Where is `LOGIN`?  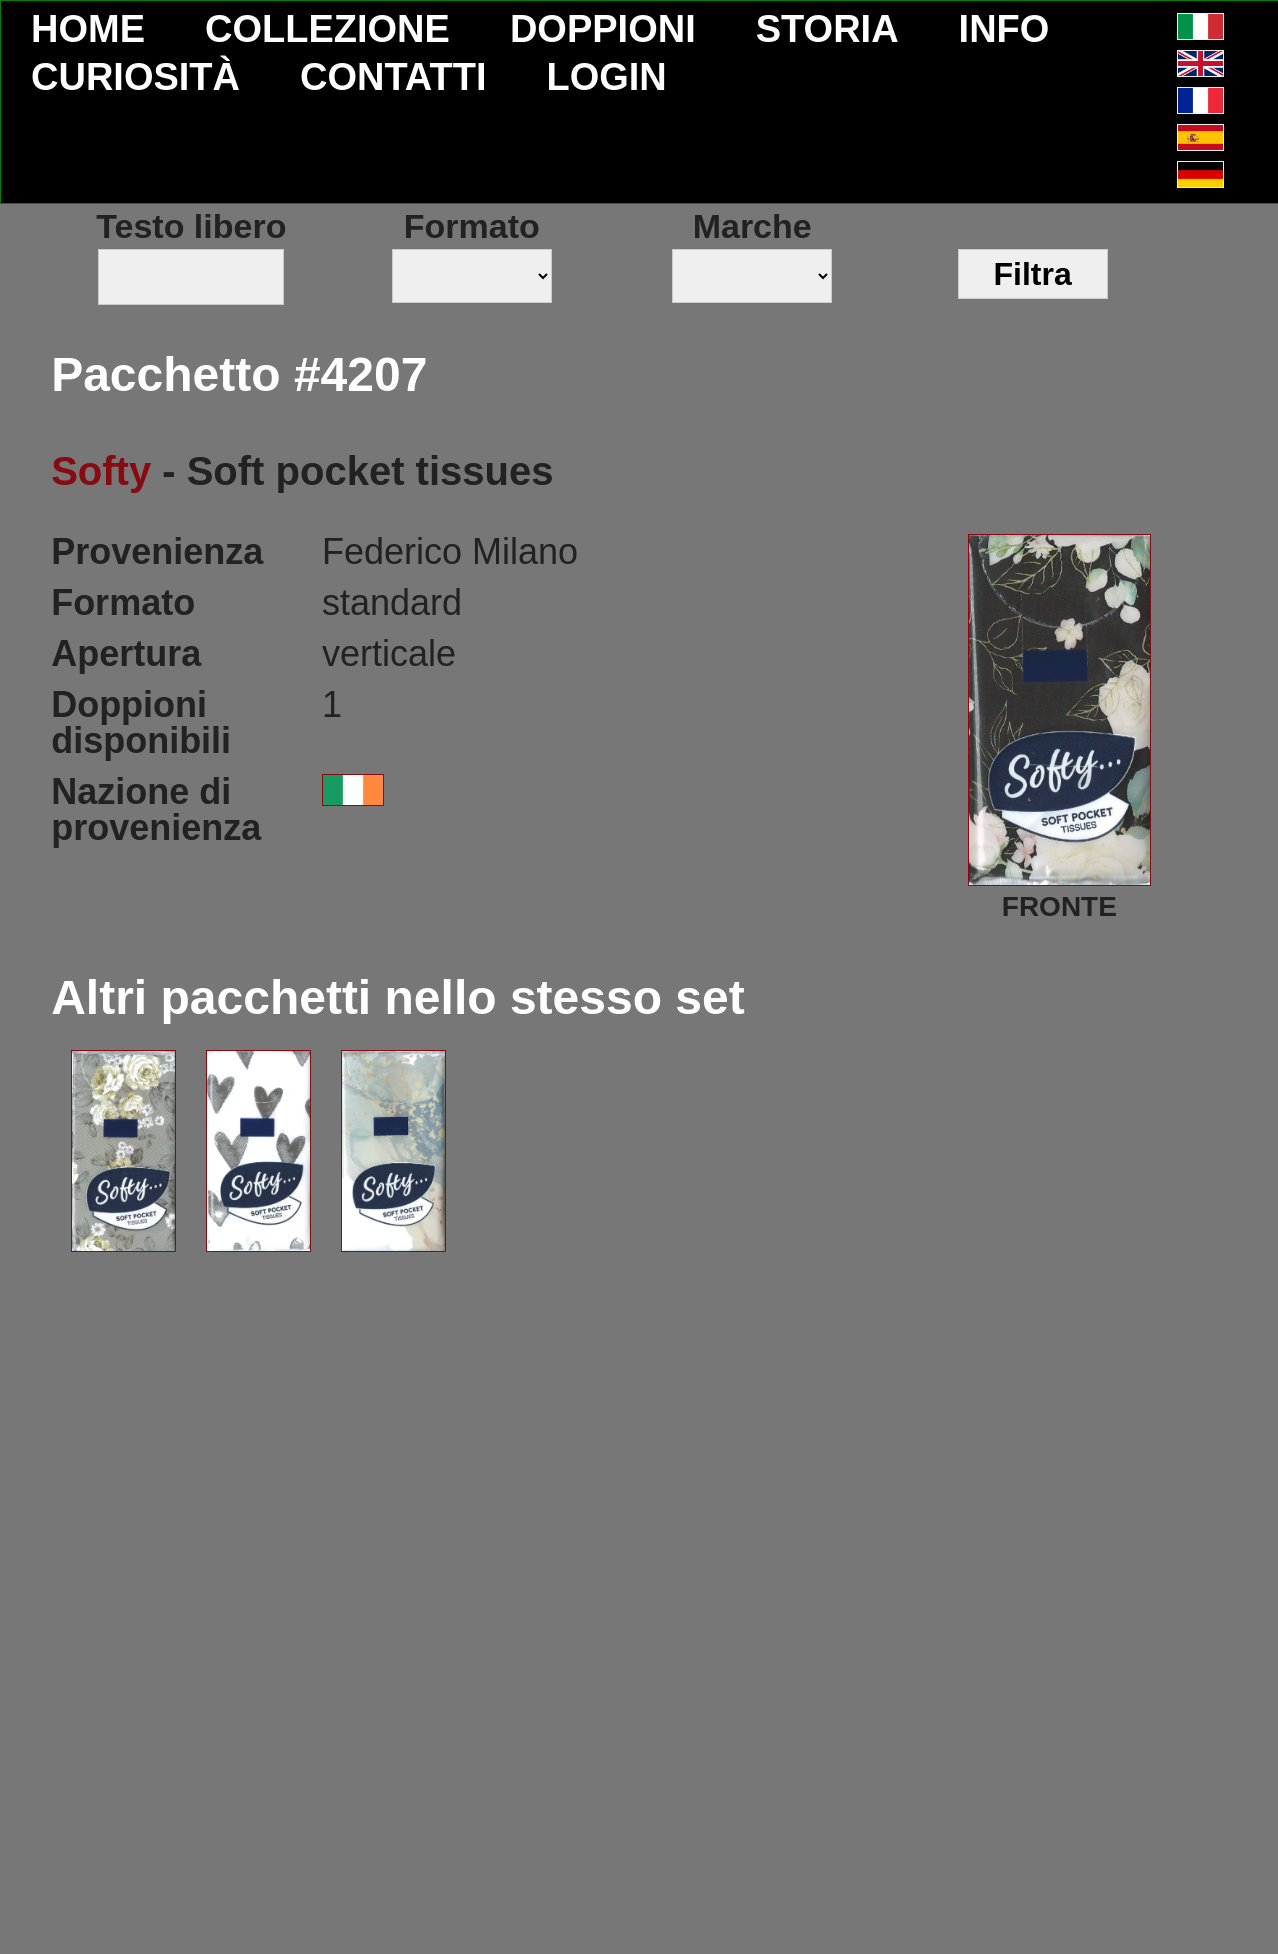
LOGIN is located at coordinates (606, 77).